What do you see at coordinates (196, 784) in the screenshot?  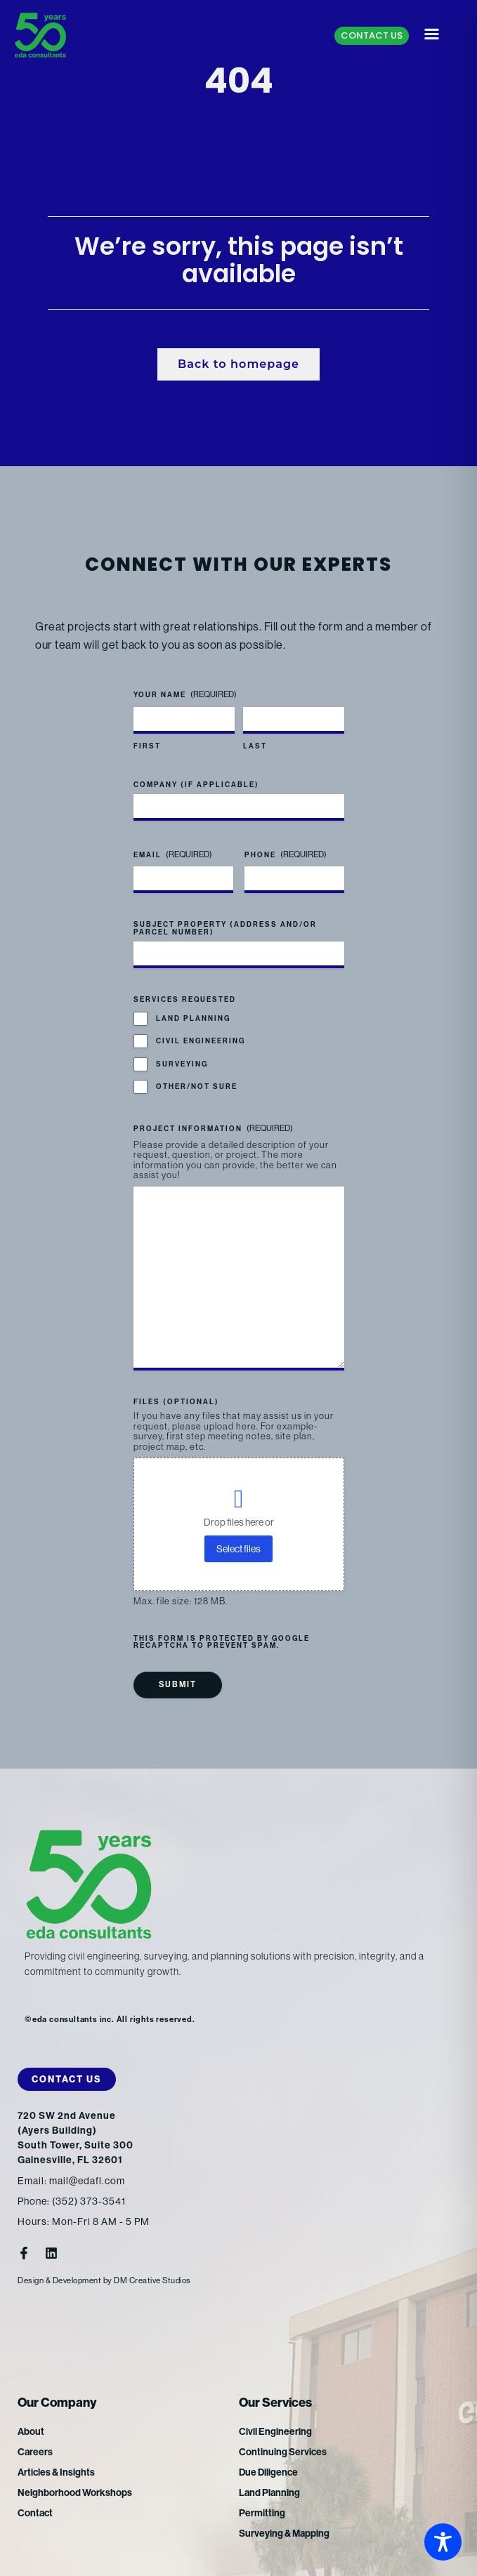 I see `Company (if applicable)` at bounding box center [196, 784].